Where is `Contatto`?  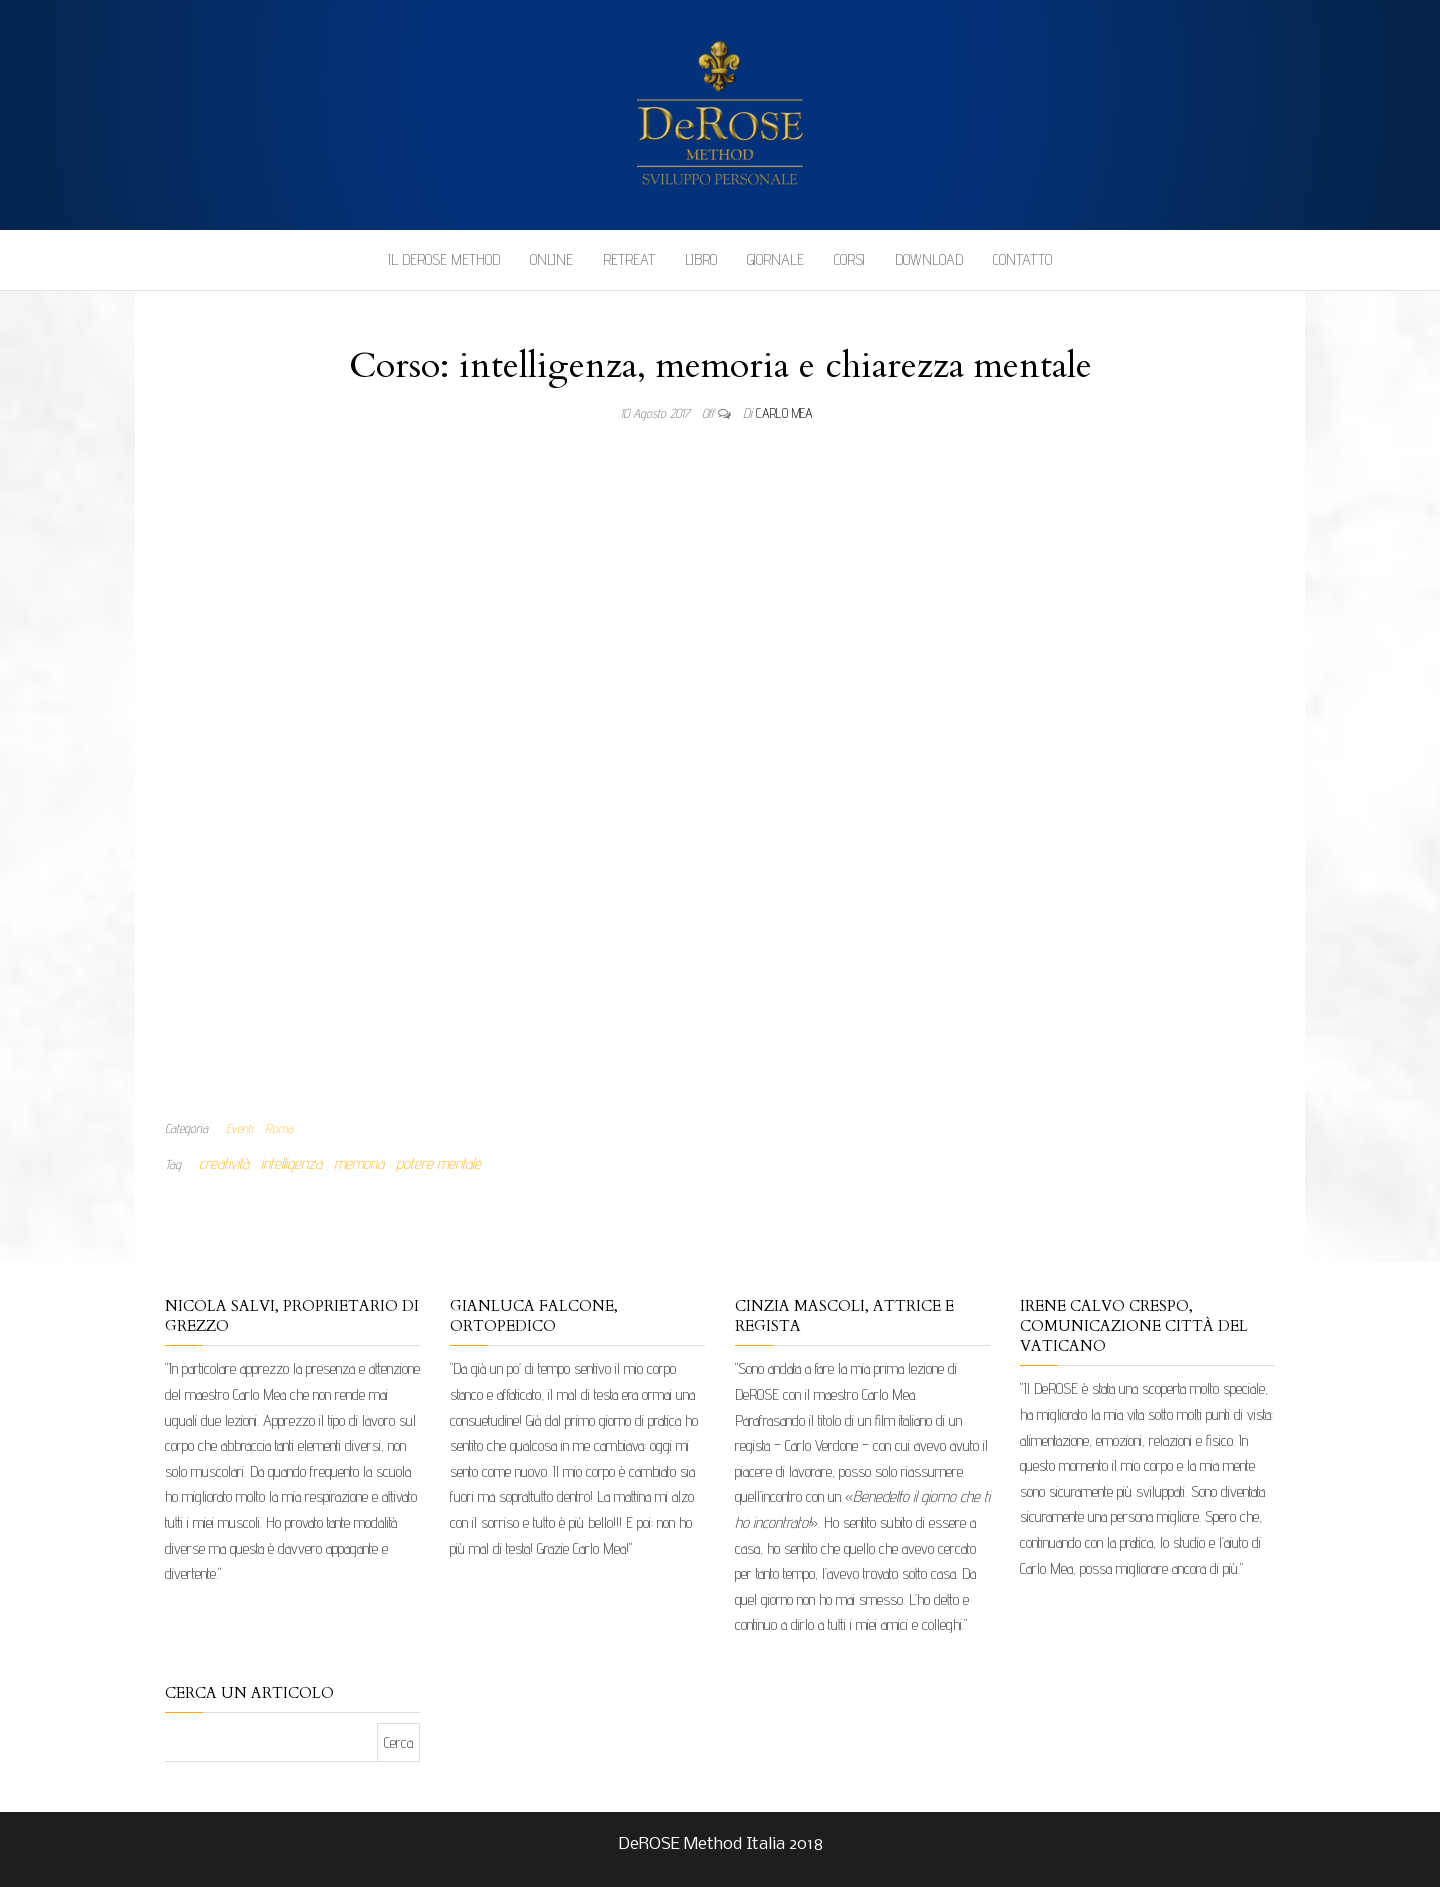 Contatto is located at coordinates (1022, 259).